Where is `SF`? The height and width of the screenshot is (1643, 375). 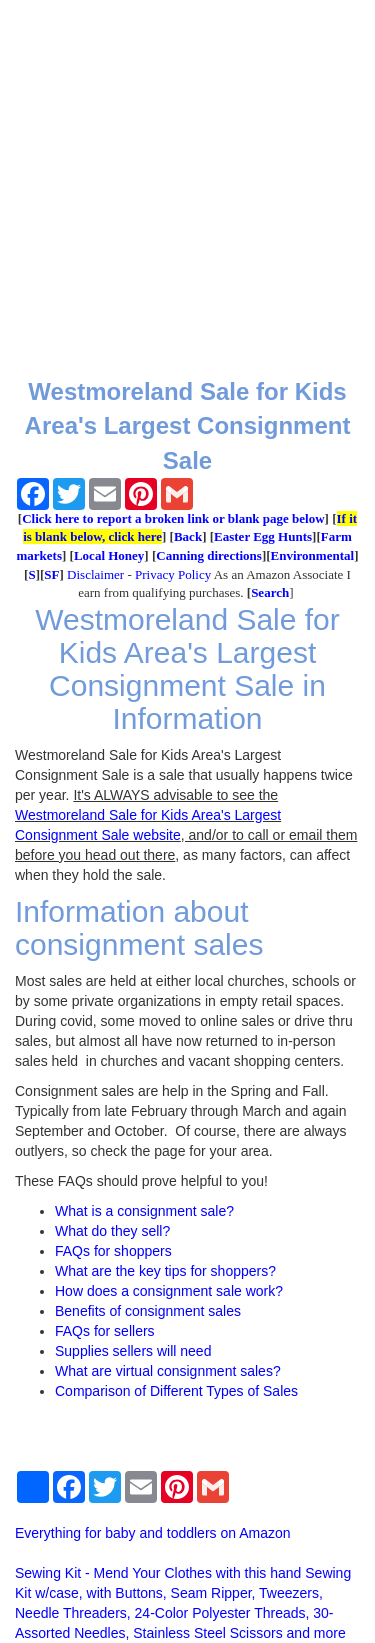
SF is located at coordinates (51, 574).